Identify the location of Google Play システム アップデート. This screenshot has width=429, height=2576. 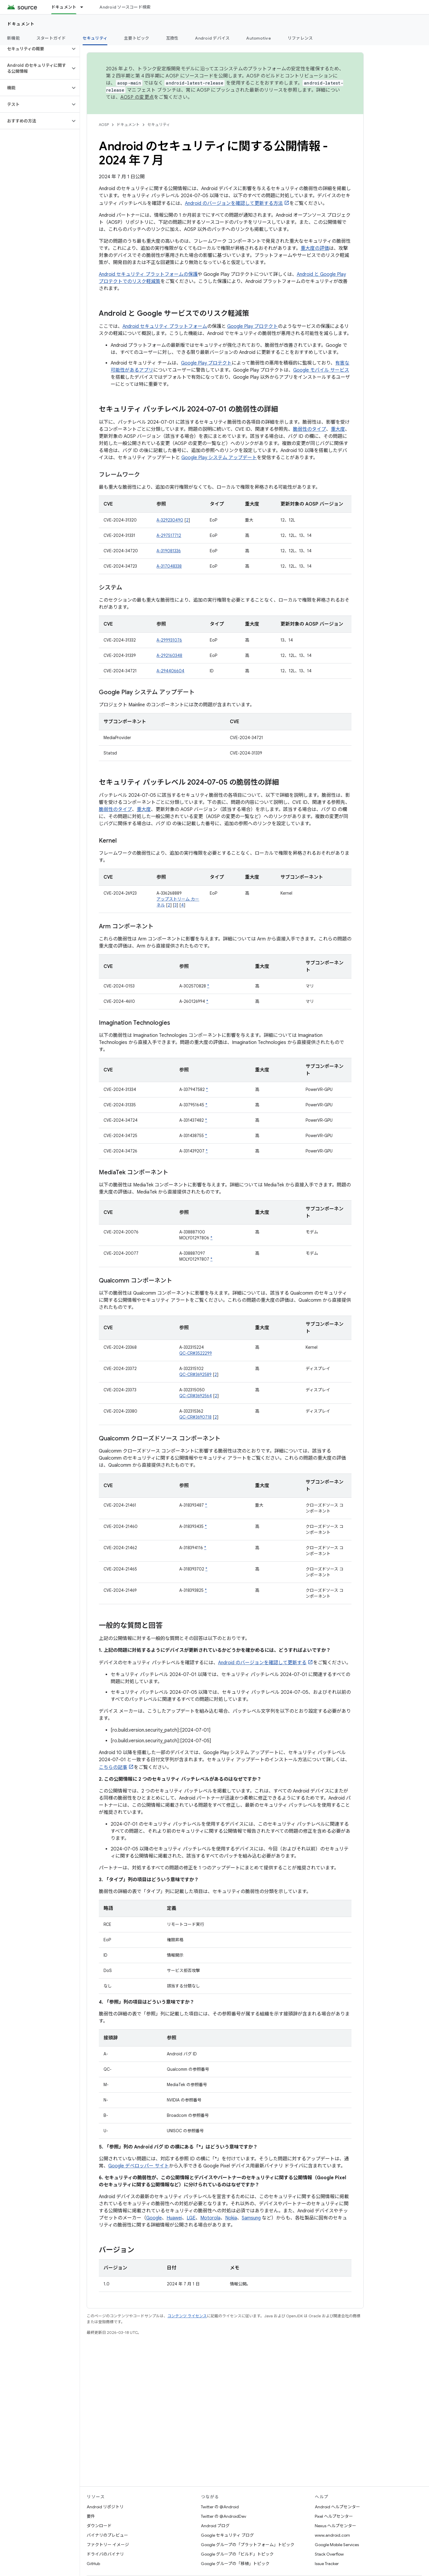
(219, 458).